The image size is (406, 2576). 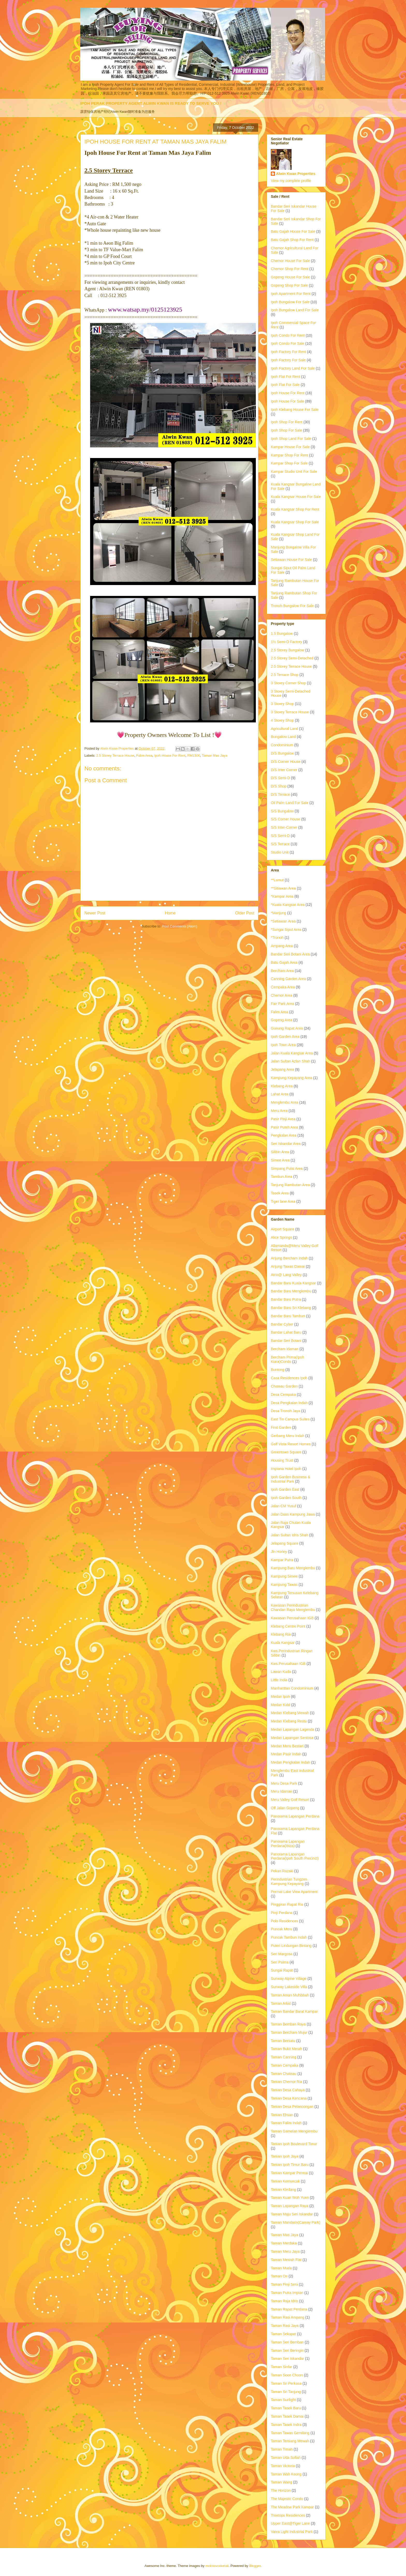 What do you see at coordinates (287, 905) in the screenshot?
I see `*Kuala Kangsar Area` at bounding box center [287, 905].